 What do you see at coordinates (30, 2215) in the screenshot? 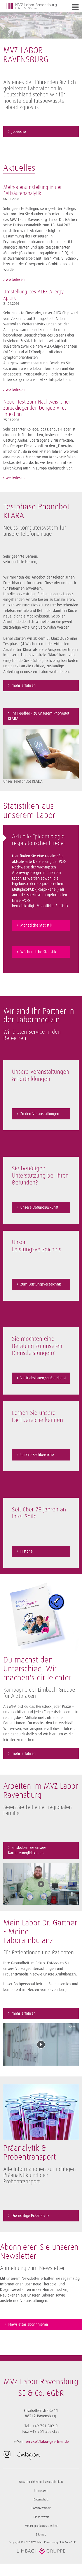
I see `Die richtige Präanalytik` at bounding box center [30, 2215].